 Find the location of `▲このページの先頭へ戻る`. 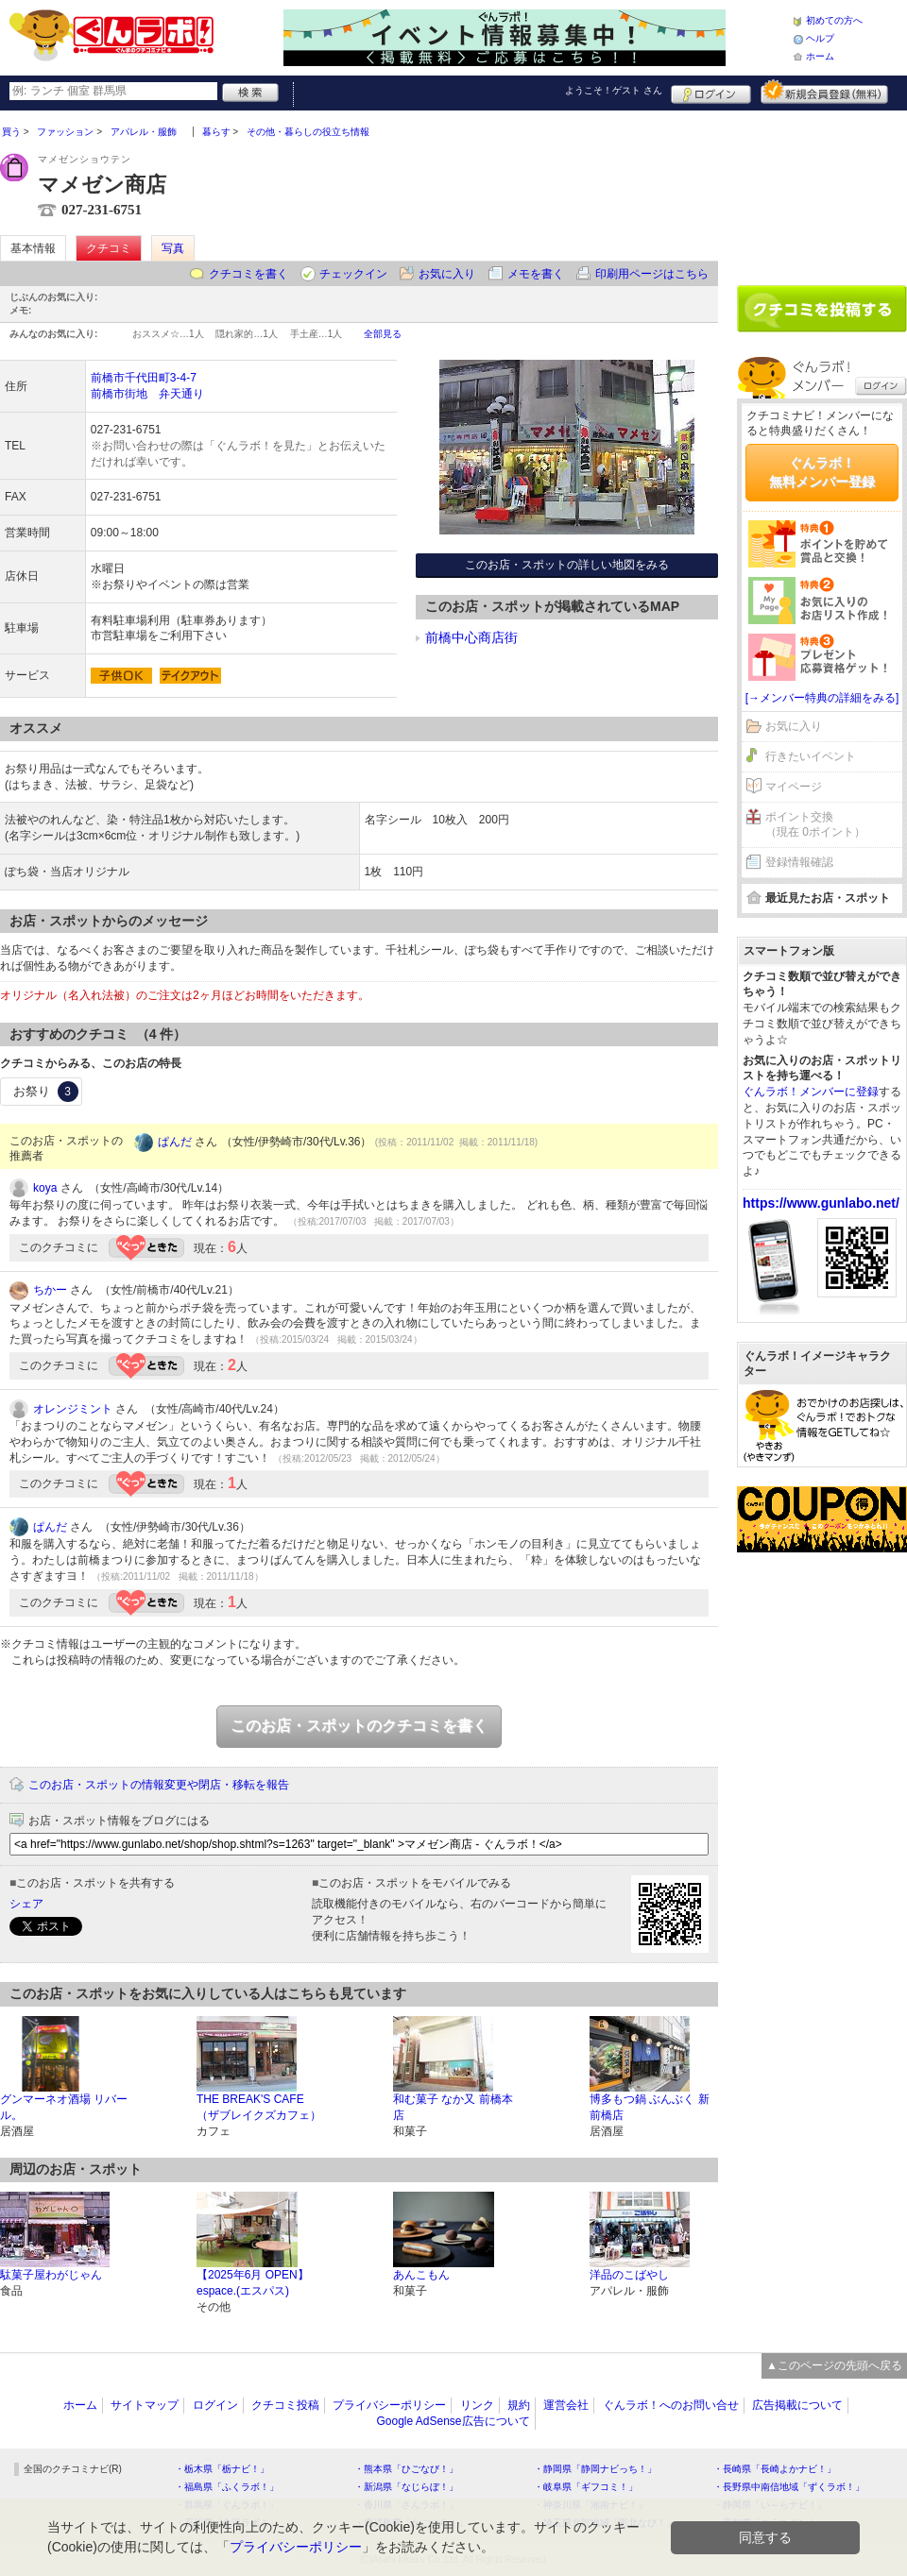

▲このページの先頭へ戻る is located at coordinates (834, 2365).